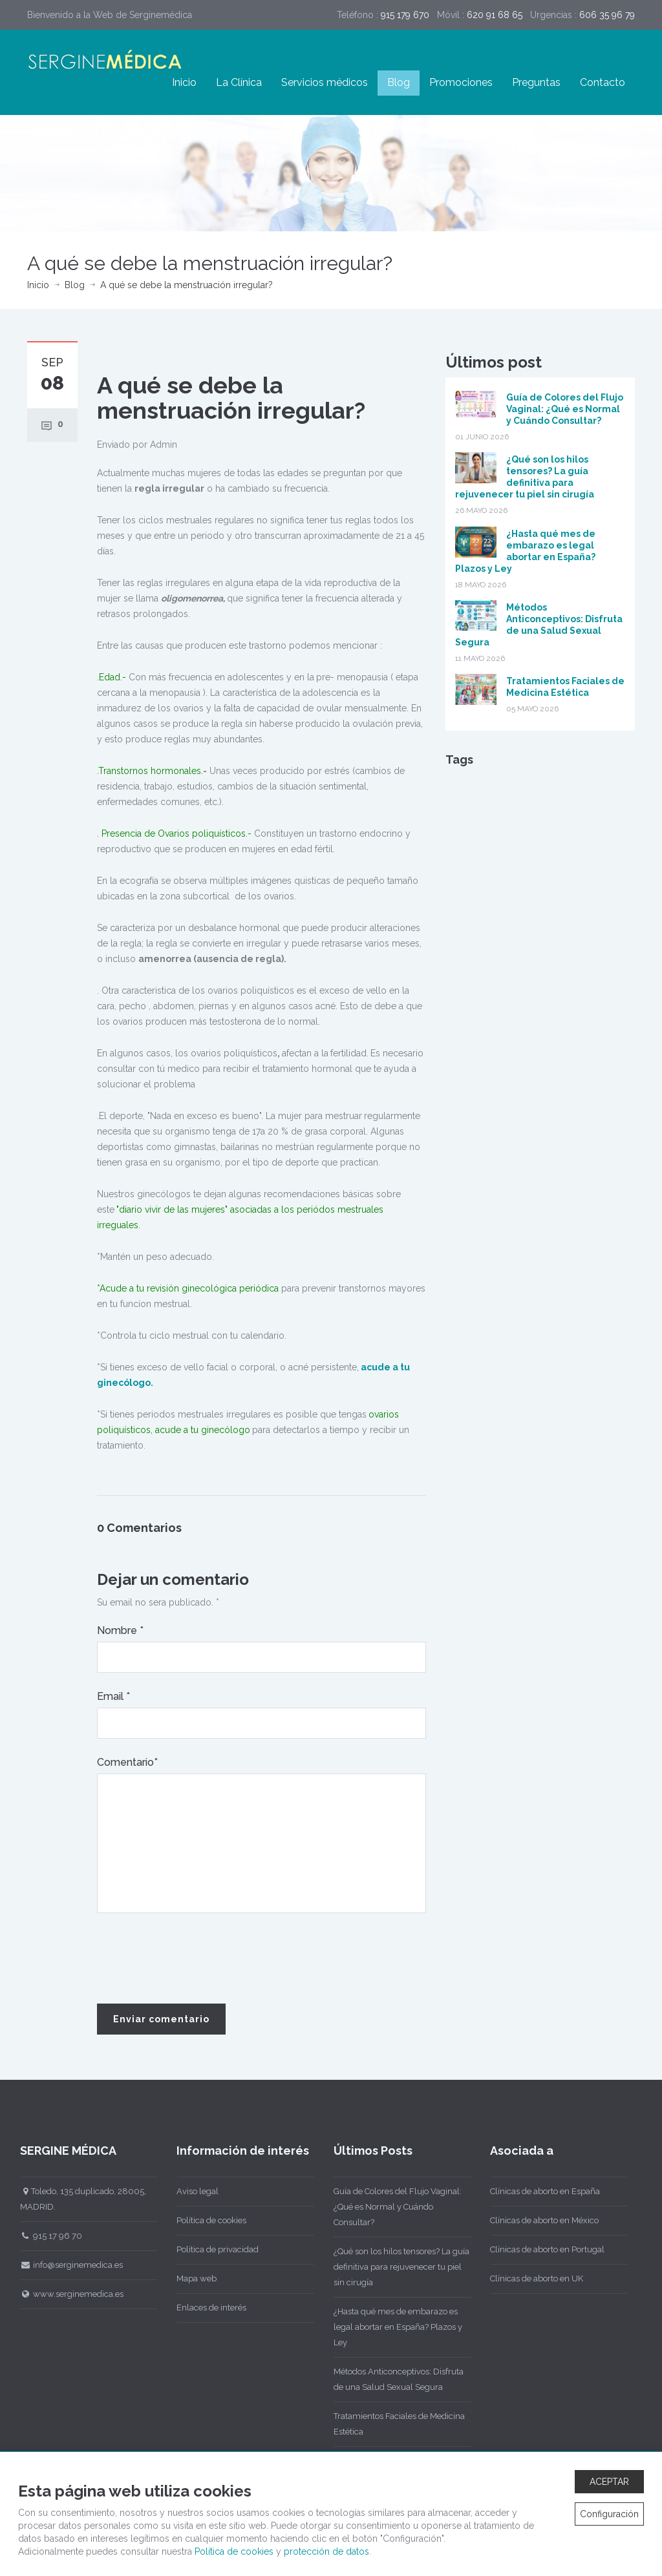 The height and width of the screenshot is (2576, 662). Describe the element at coordinates (239, 82) in the screenshot. I see `La Clínica` at that location.